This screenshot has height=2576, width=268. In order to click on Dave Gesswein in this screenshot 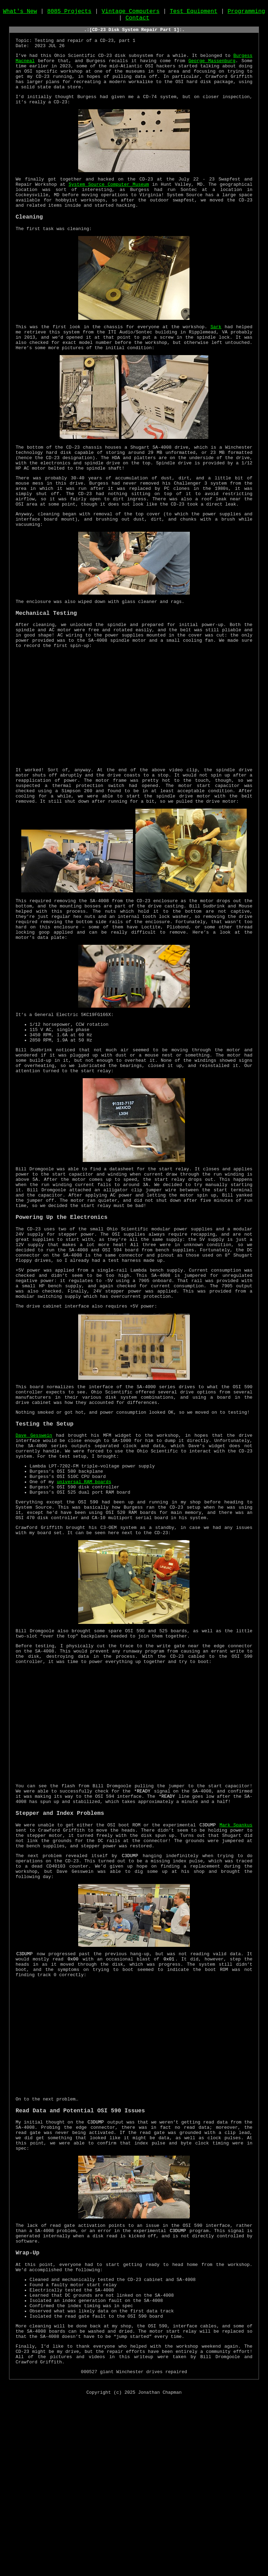, I will do `click(34, 1540)`.